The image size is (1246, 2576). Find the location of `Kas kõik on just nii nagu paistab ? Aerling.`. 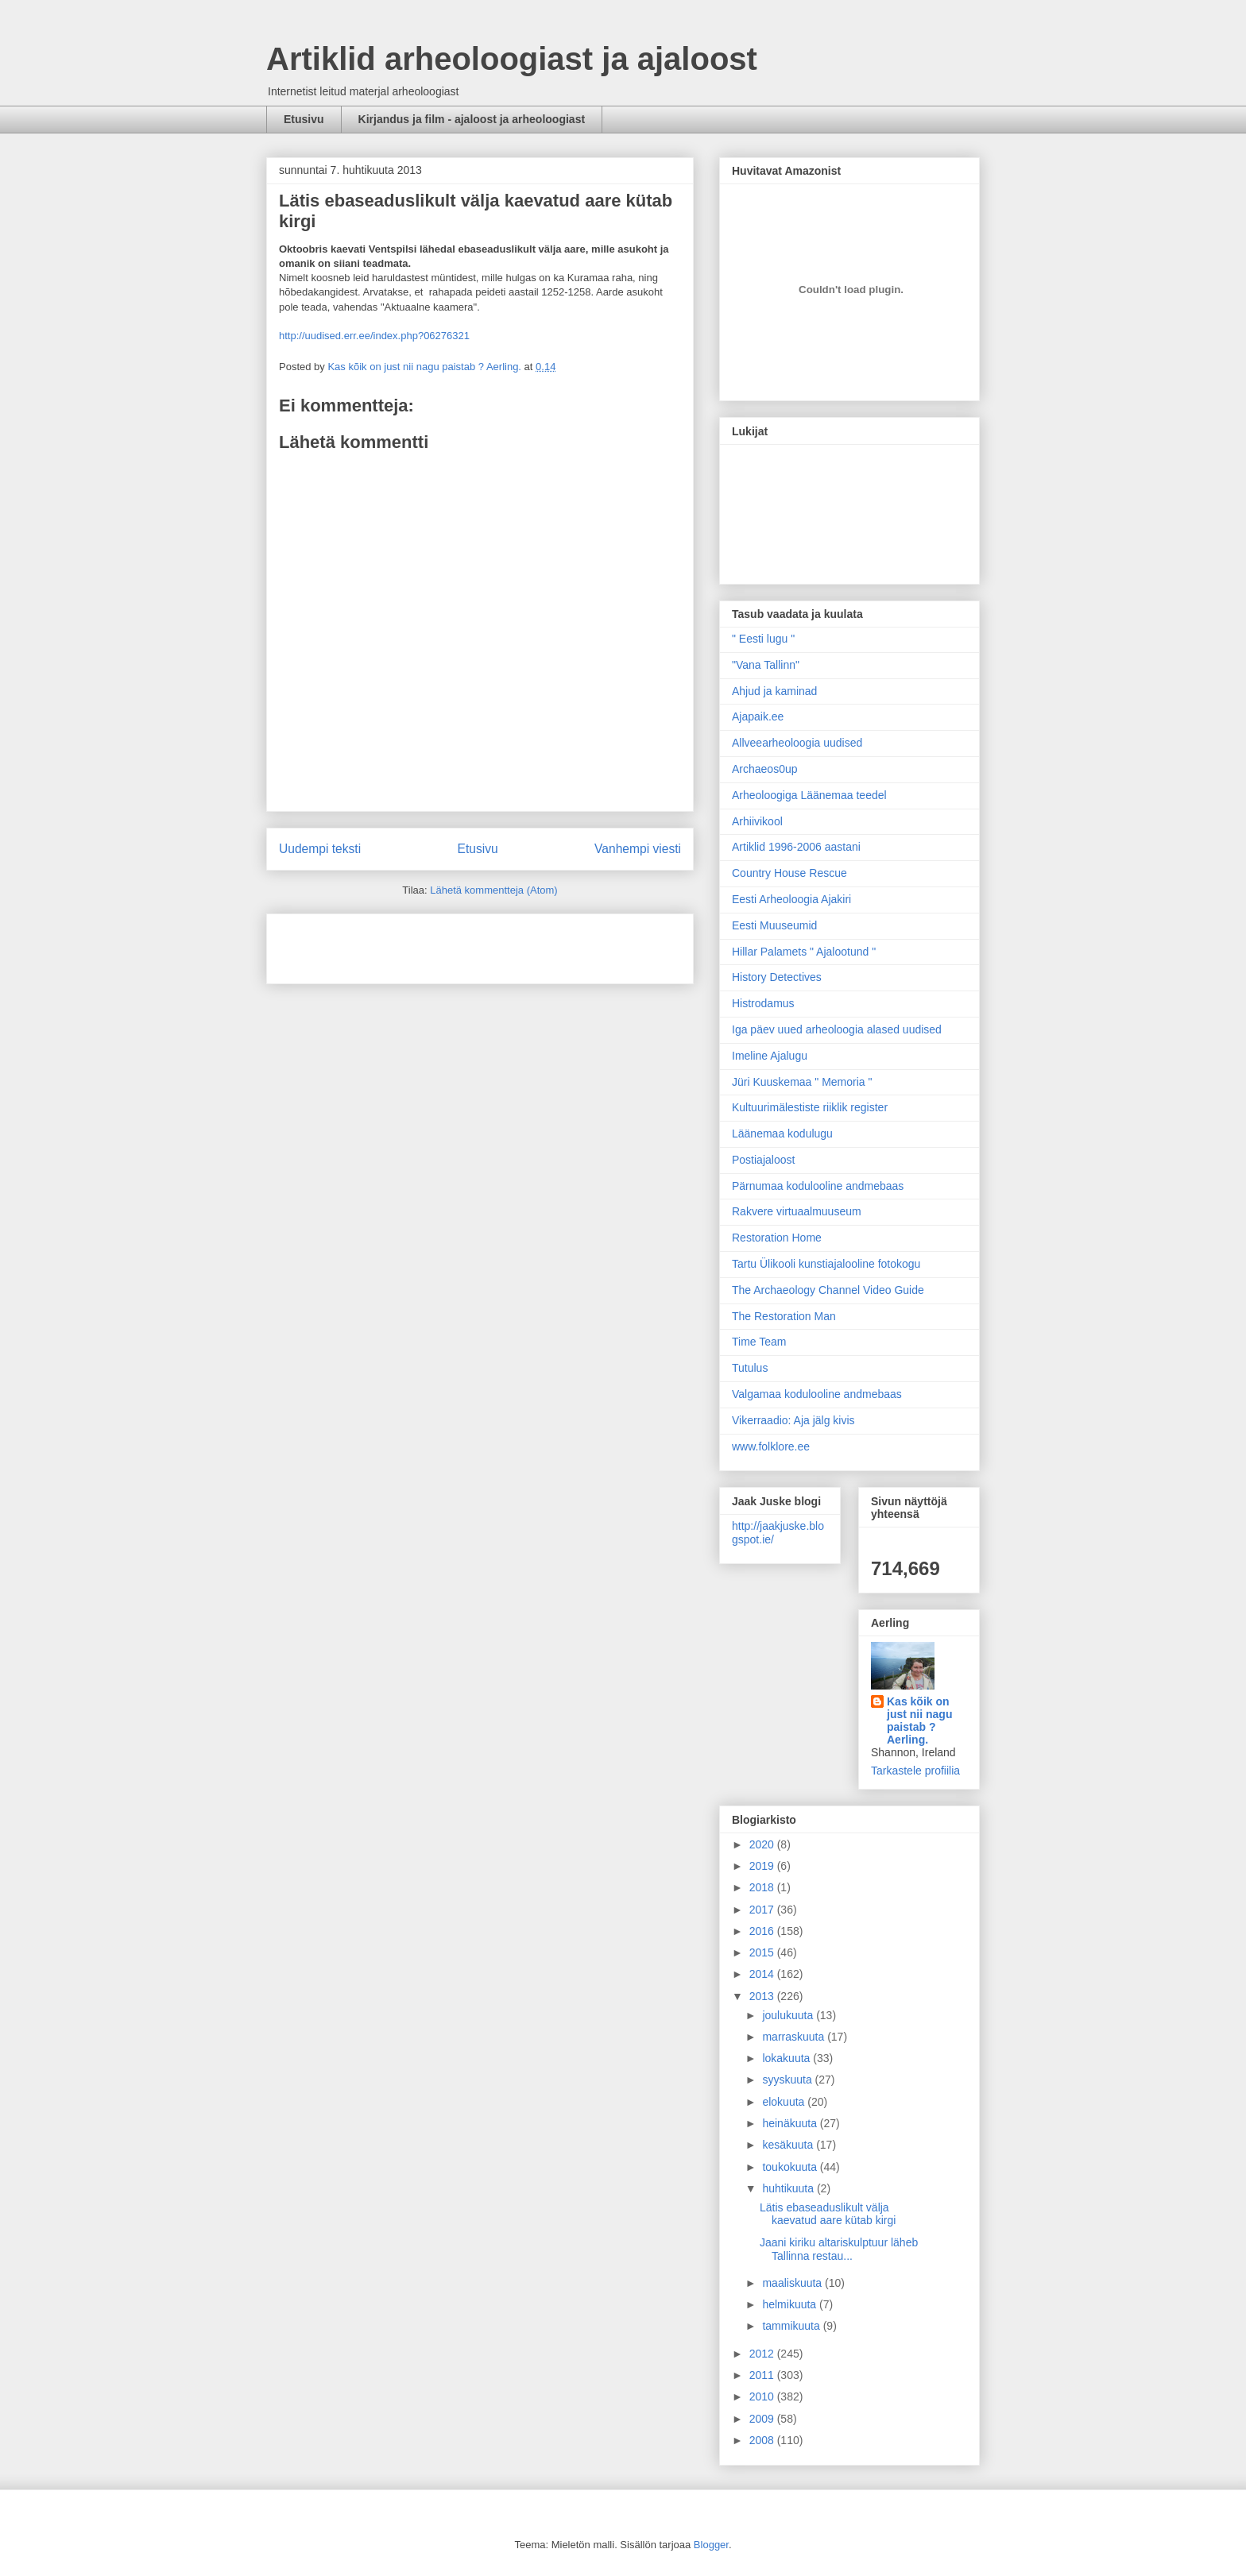

Kas kõik on just nii nagu paistab ? Aerling. is located at coordinates (425, 367).